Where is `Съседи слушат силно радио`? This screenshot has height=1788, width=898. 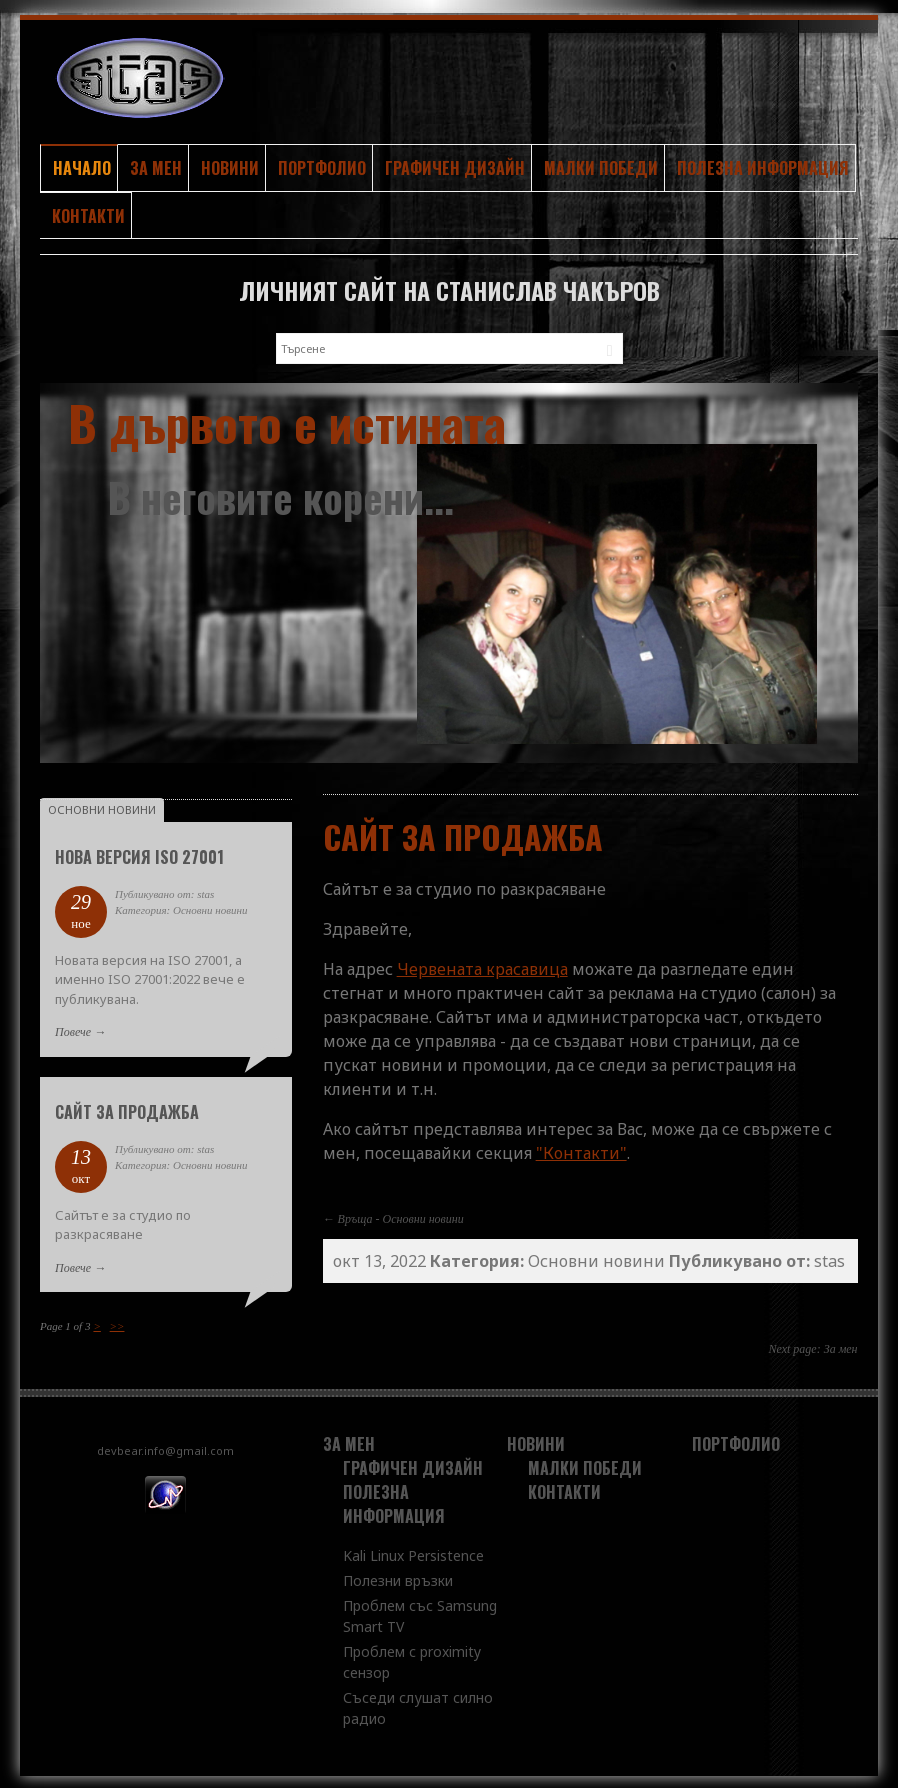 Съседи слушат силно радио is located at coordinates (418, 1705).